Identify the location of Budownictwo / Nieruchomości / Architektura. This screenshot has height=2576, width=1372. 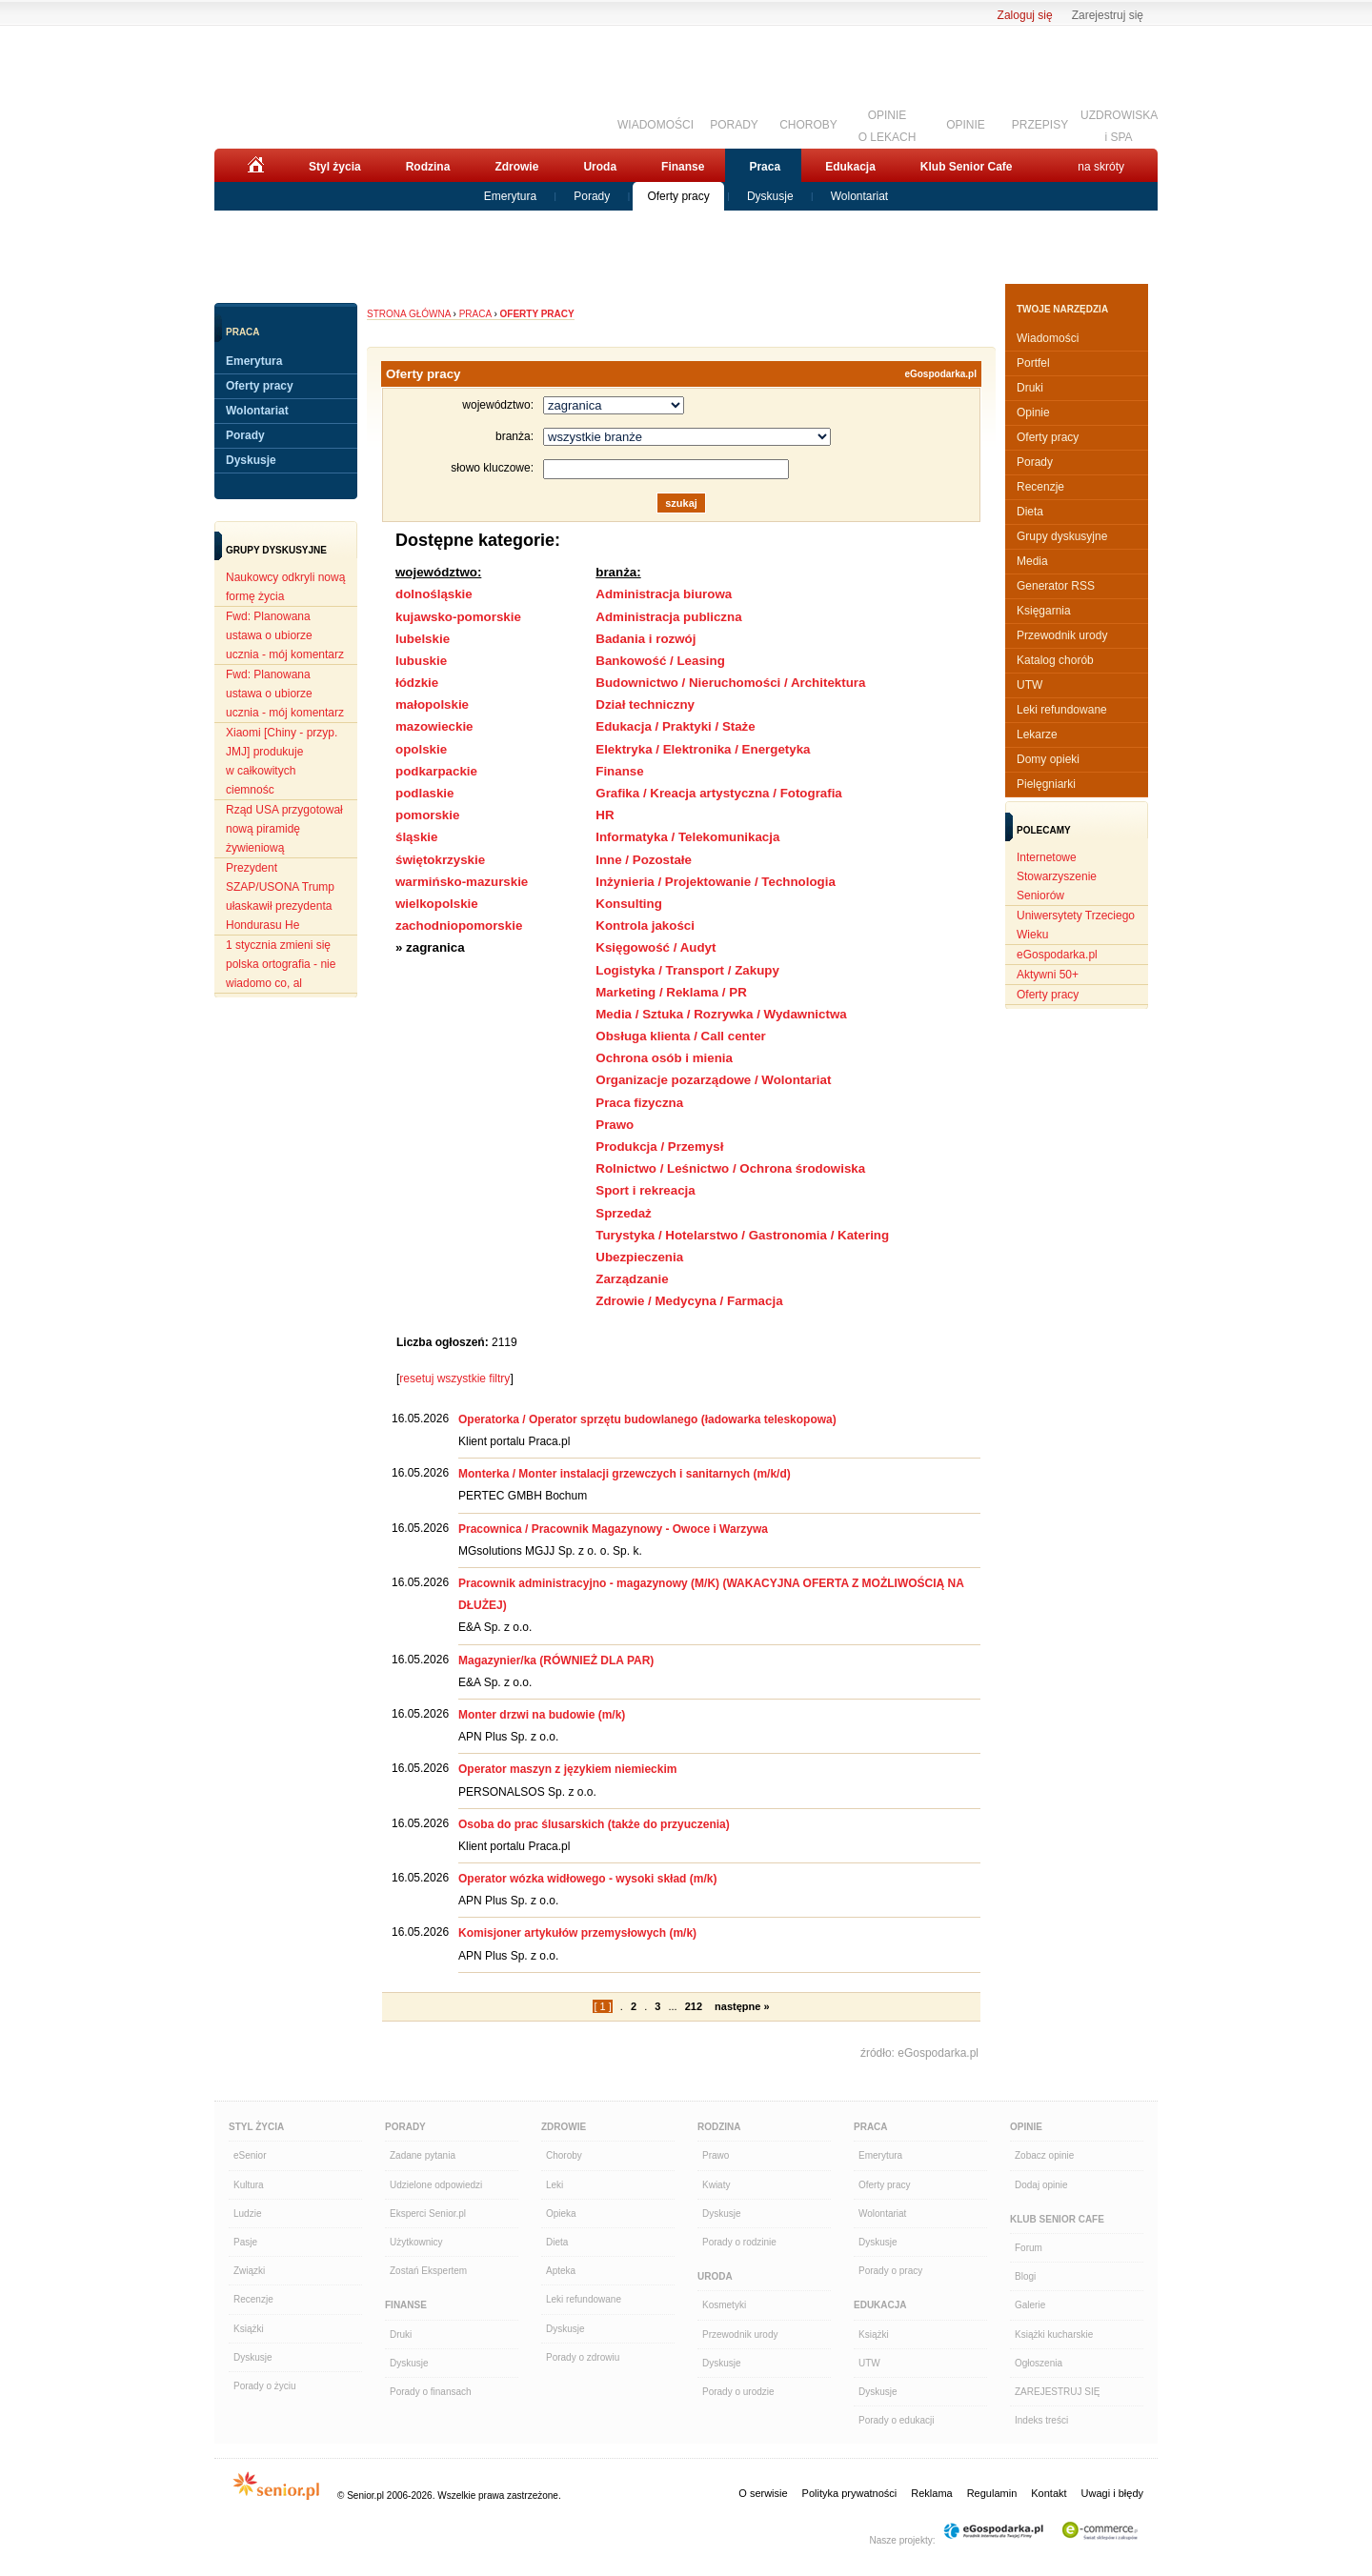
(730, 682).